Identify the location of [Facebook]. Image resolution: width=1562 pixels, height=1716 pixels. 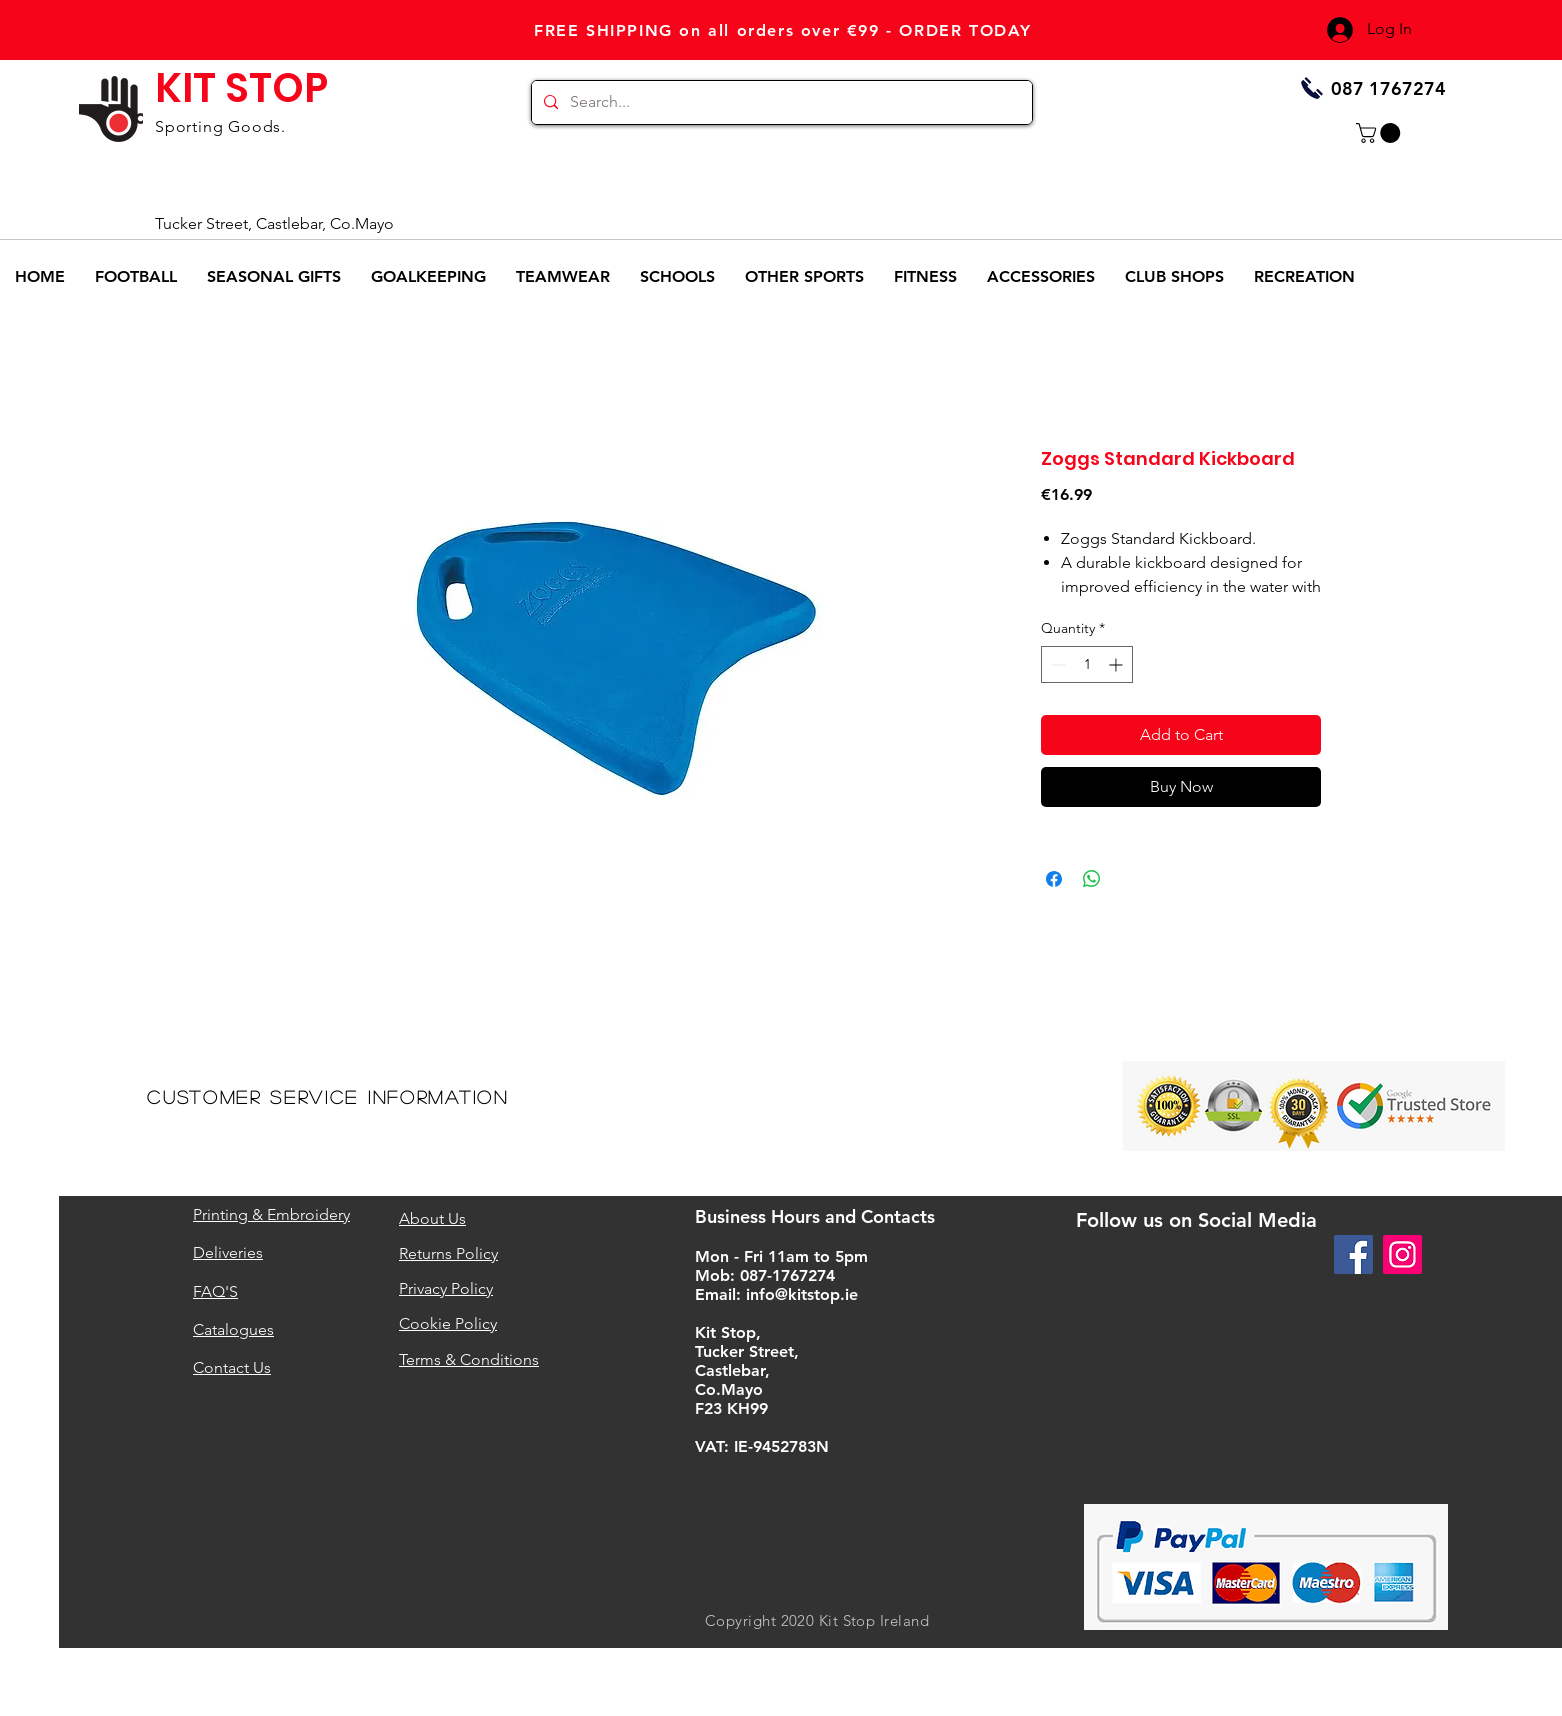
(1353, 1254).